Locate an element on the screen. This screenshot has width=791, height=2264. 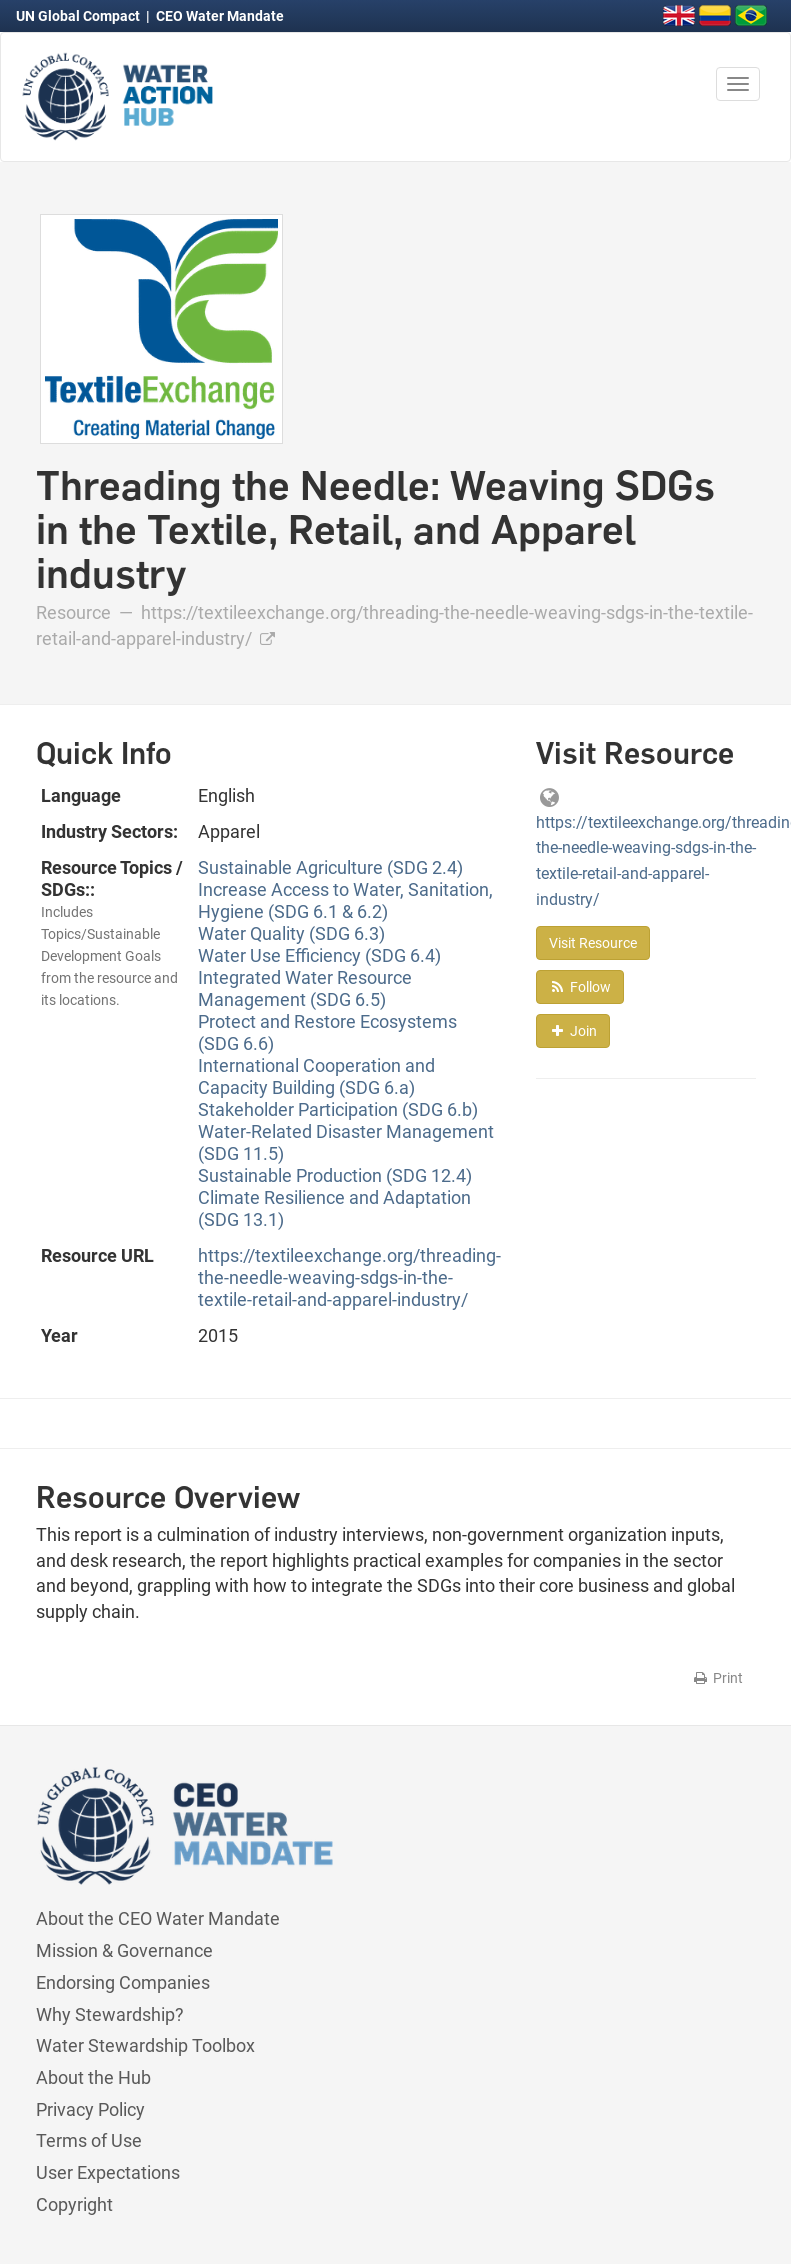
Print is located at coordinates (717, 1678).